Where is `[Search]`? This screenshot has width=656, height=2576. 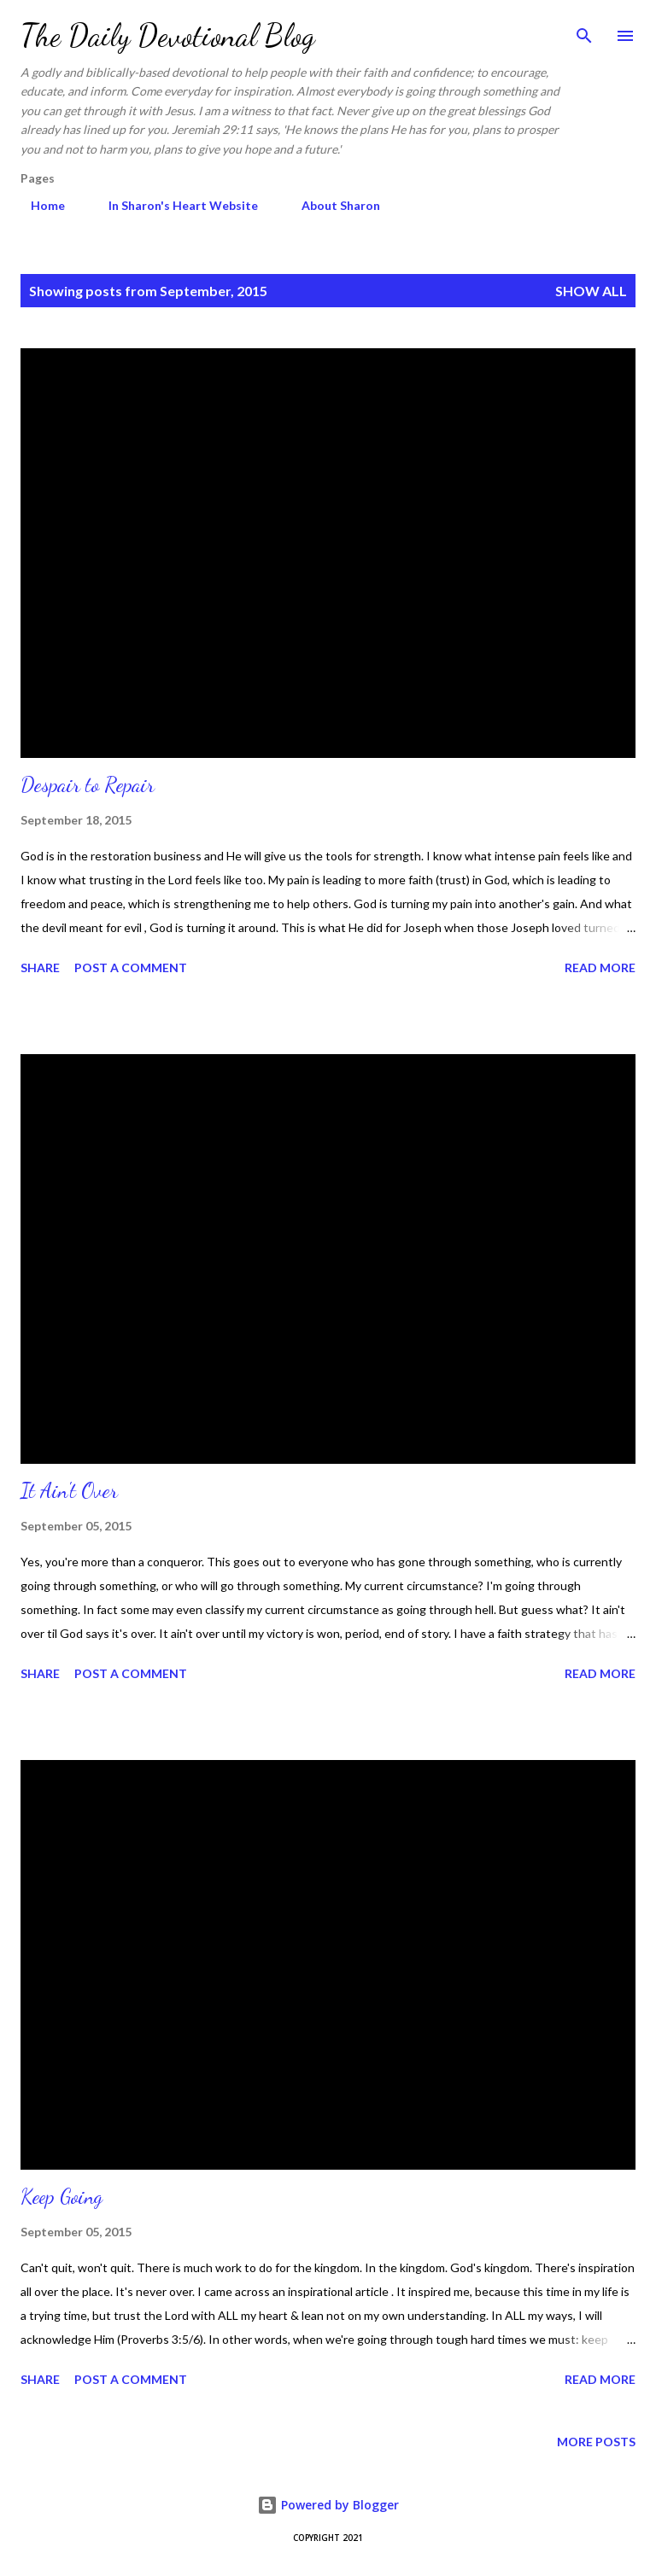 [Search] is located at coordinates (584, 30).